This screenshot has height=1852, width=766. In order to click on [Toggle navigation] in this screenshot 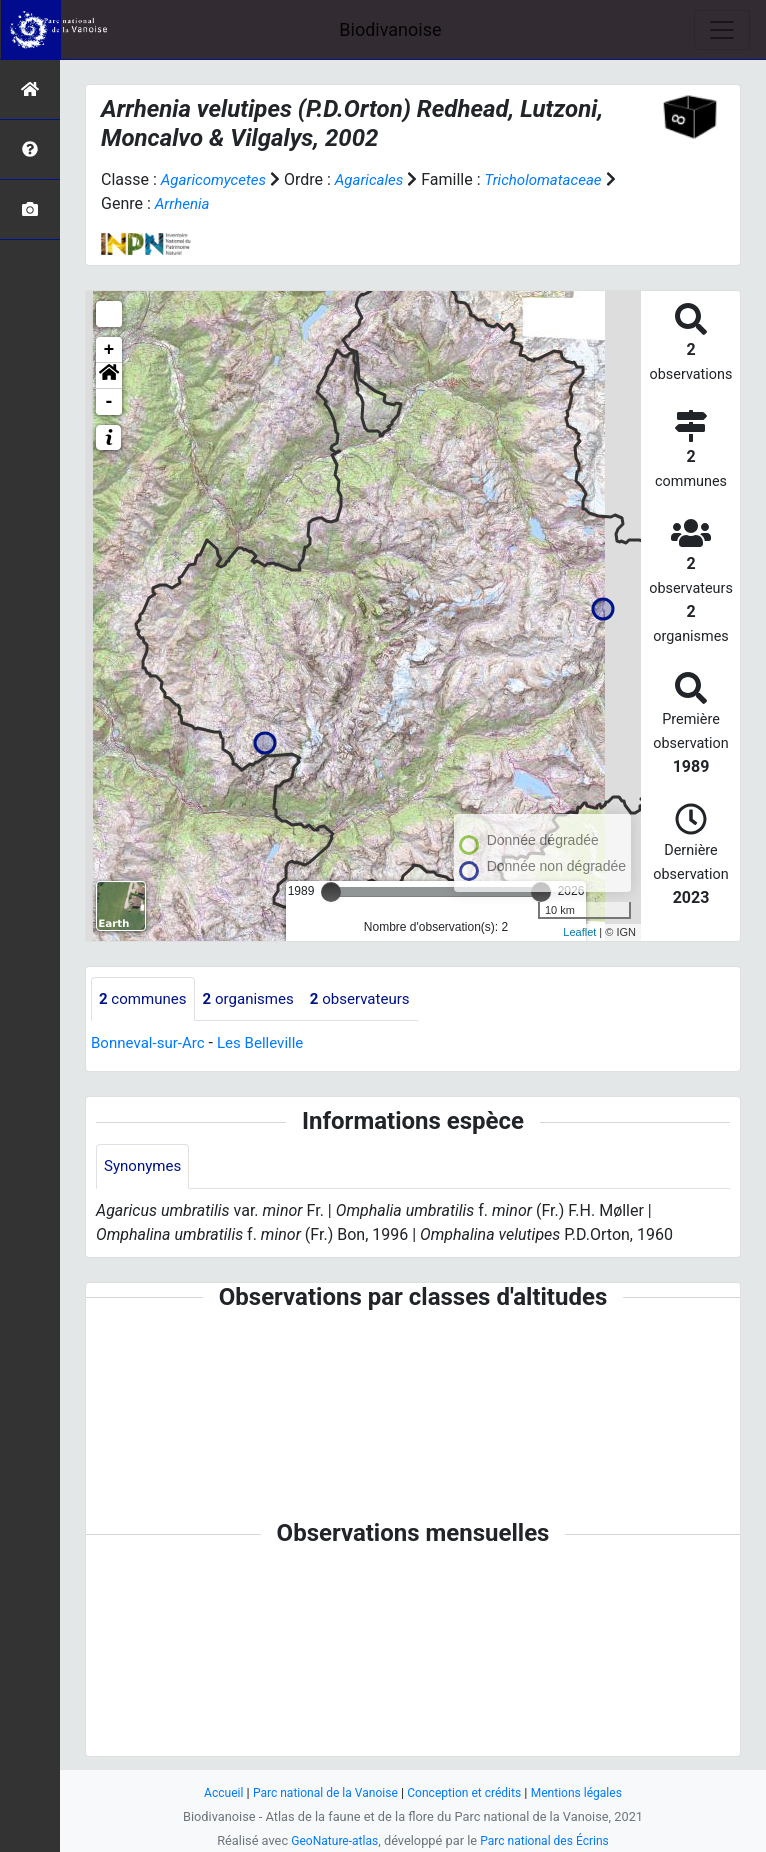, I will do `click(722, 30)`.